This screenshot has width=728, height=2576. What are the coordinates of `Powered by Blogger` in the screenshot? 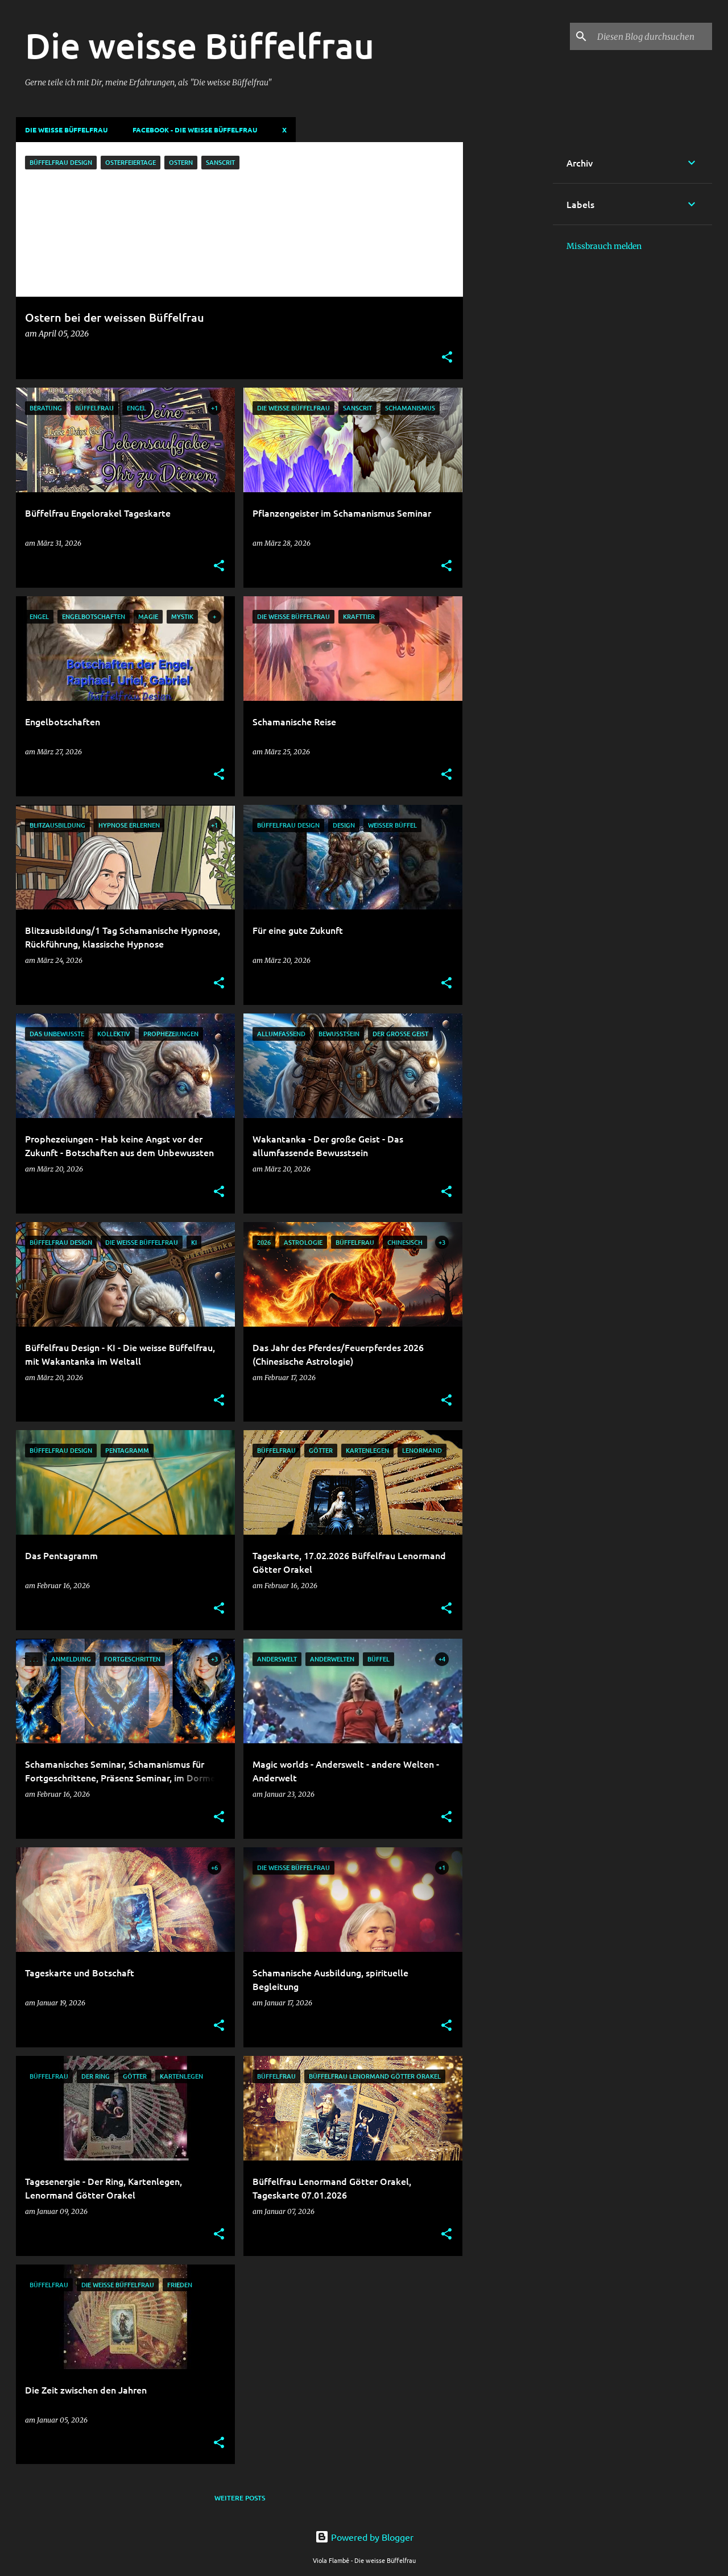 It's located at (364, 2536).